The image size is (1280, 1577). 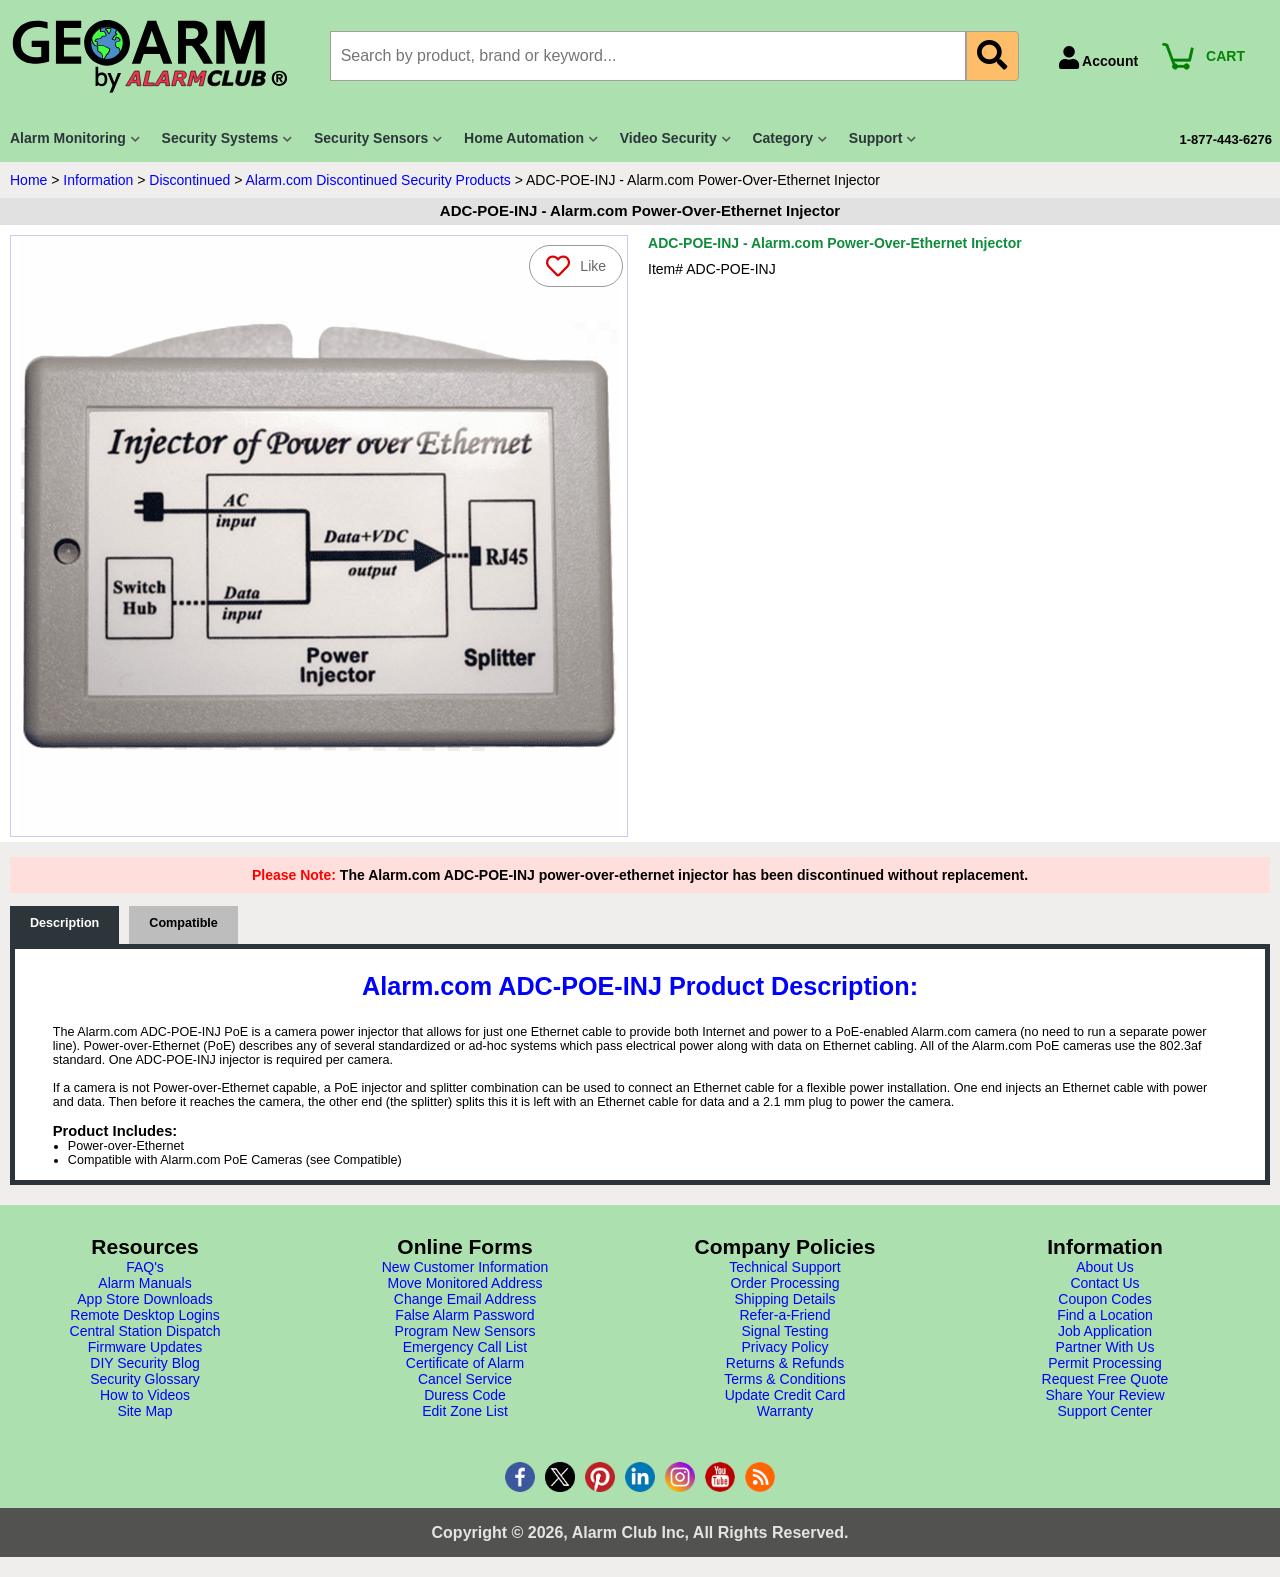 I want to click on Alarm Manuals, so click(x=144, y=1283).